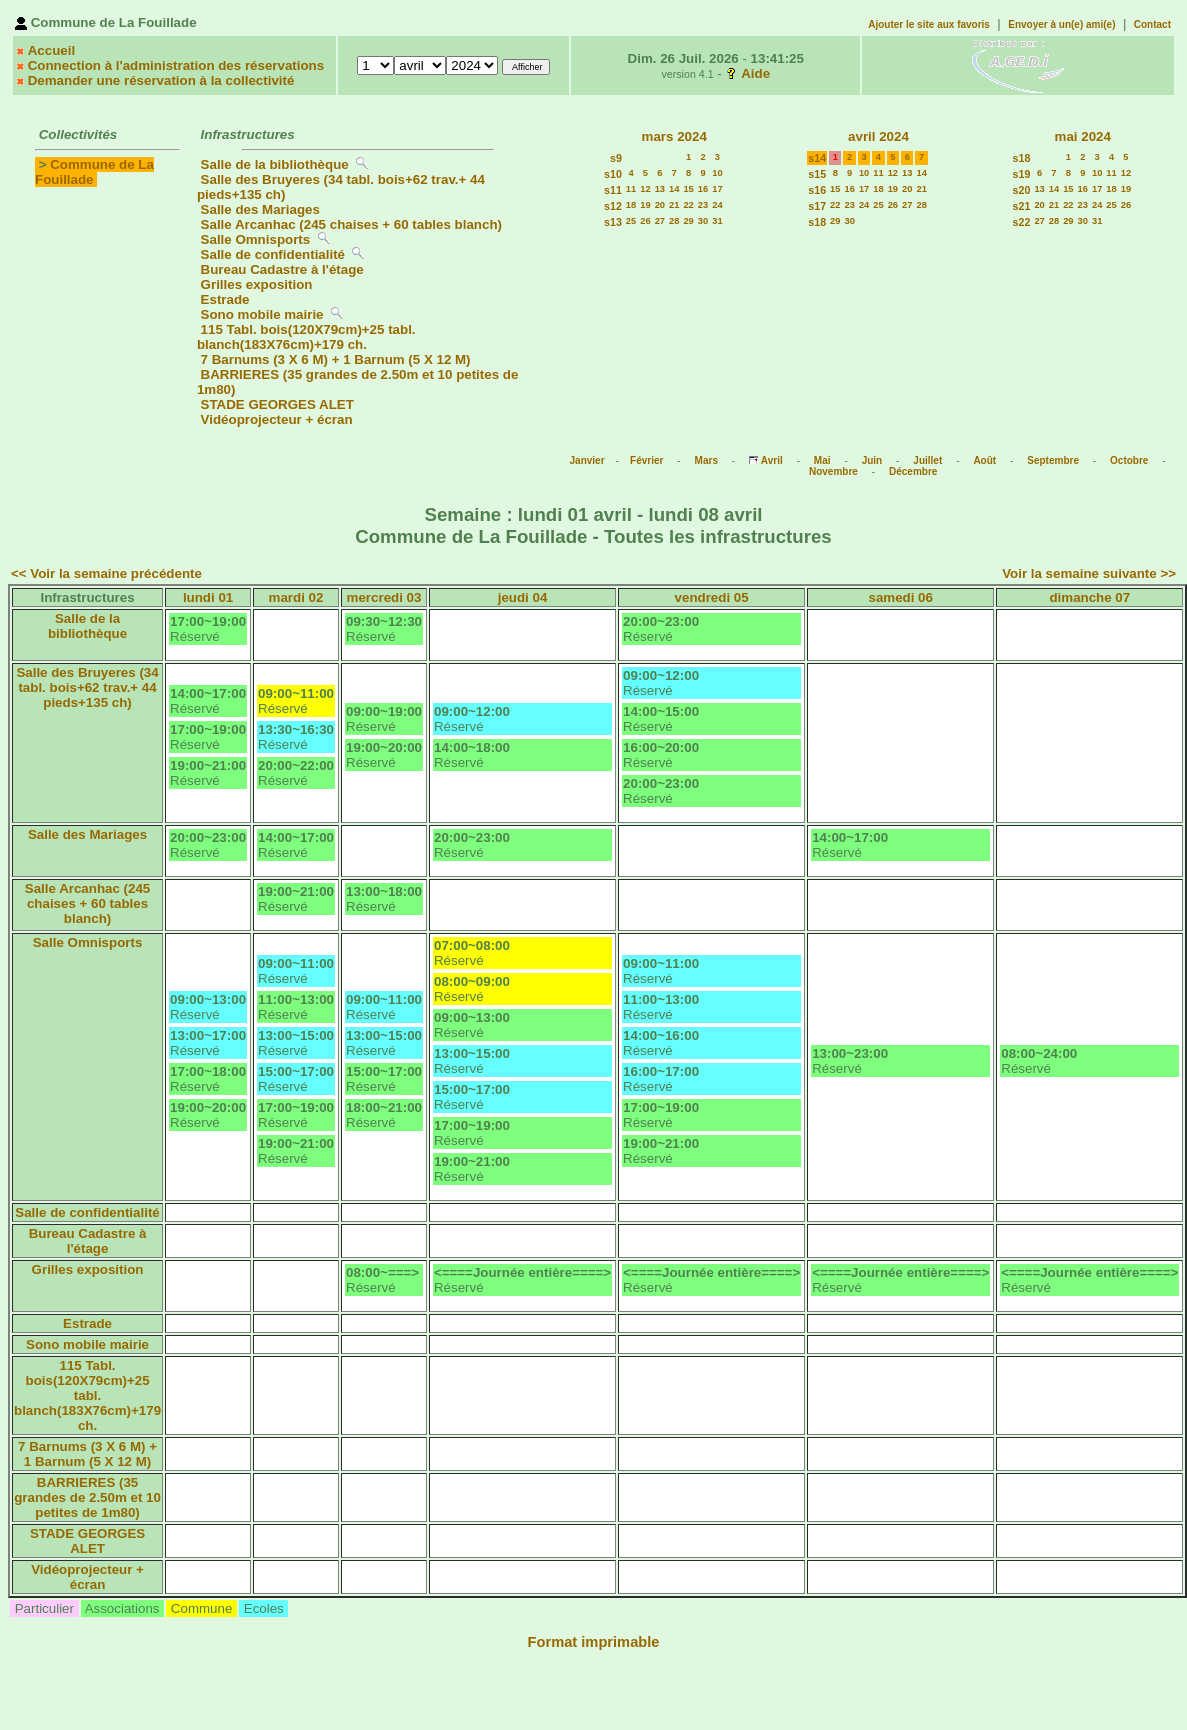 This screenshot has height=1730, width=1187. I want to click on Août, so click(984, 460).